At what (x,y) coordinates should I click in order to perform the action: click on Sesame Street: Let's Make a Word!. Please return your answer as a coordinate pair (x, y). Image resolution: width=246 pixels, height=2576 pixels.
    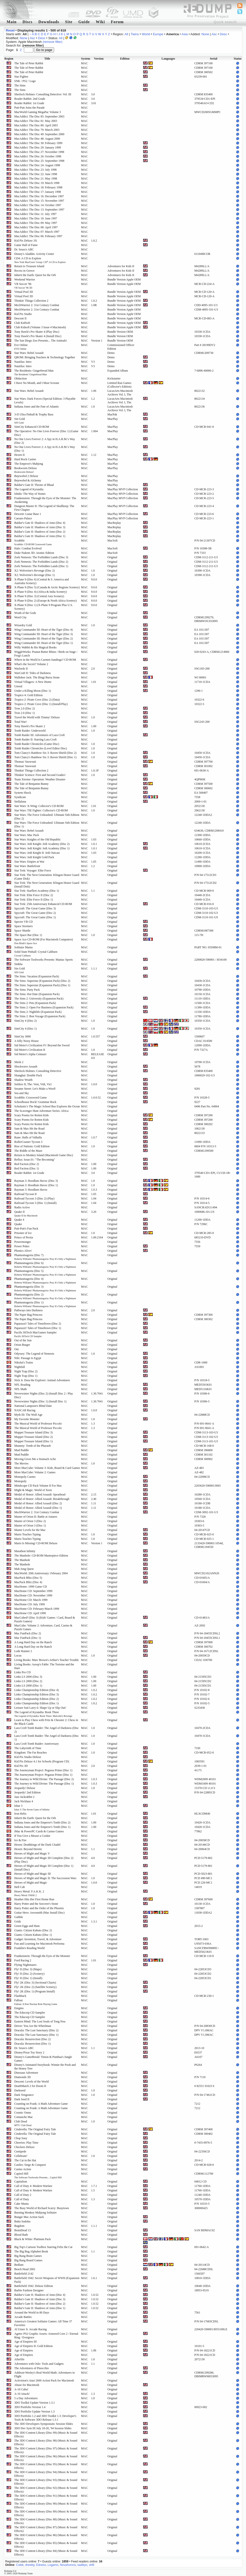
    Looking at the image, I should click on (35, 1088).